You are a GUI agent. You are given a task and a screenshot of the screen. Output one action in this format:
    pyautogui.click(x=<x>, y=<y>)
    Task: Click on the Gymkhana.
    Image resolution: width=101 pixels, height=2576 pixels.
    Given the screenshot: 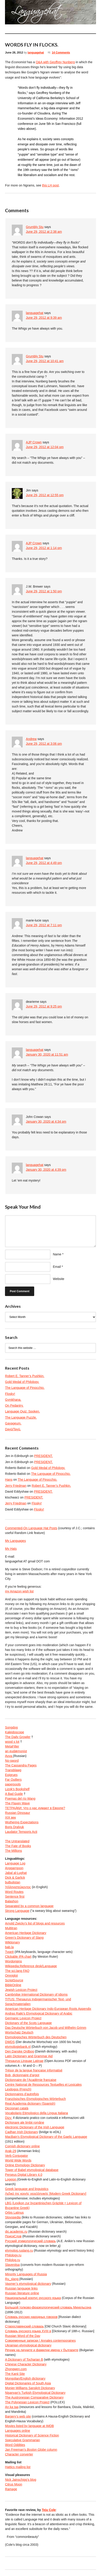 What is the action you would take?
    pyautogui.click(x=13, y=1399)
    